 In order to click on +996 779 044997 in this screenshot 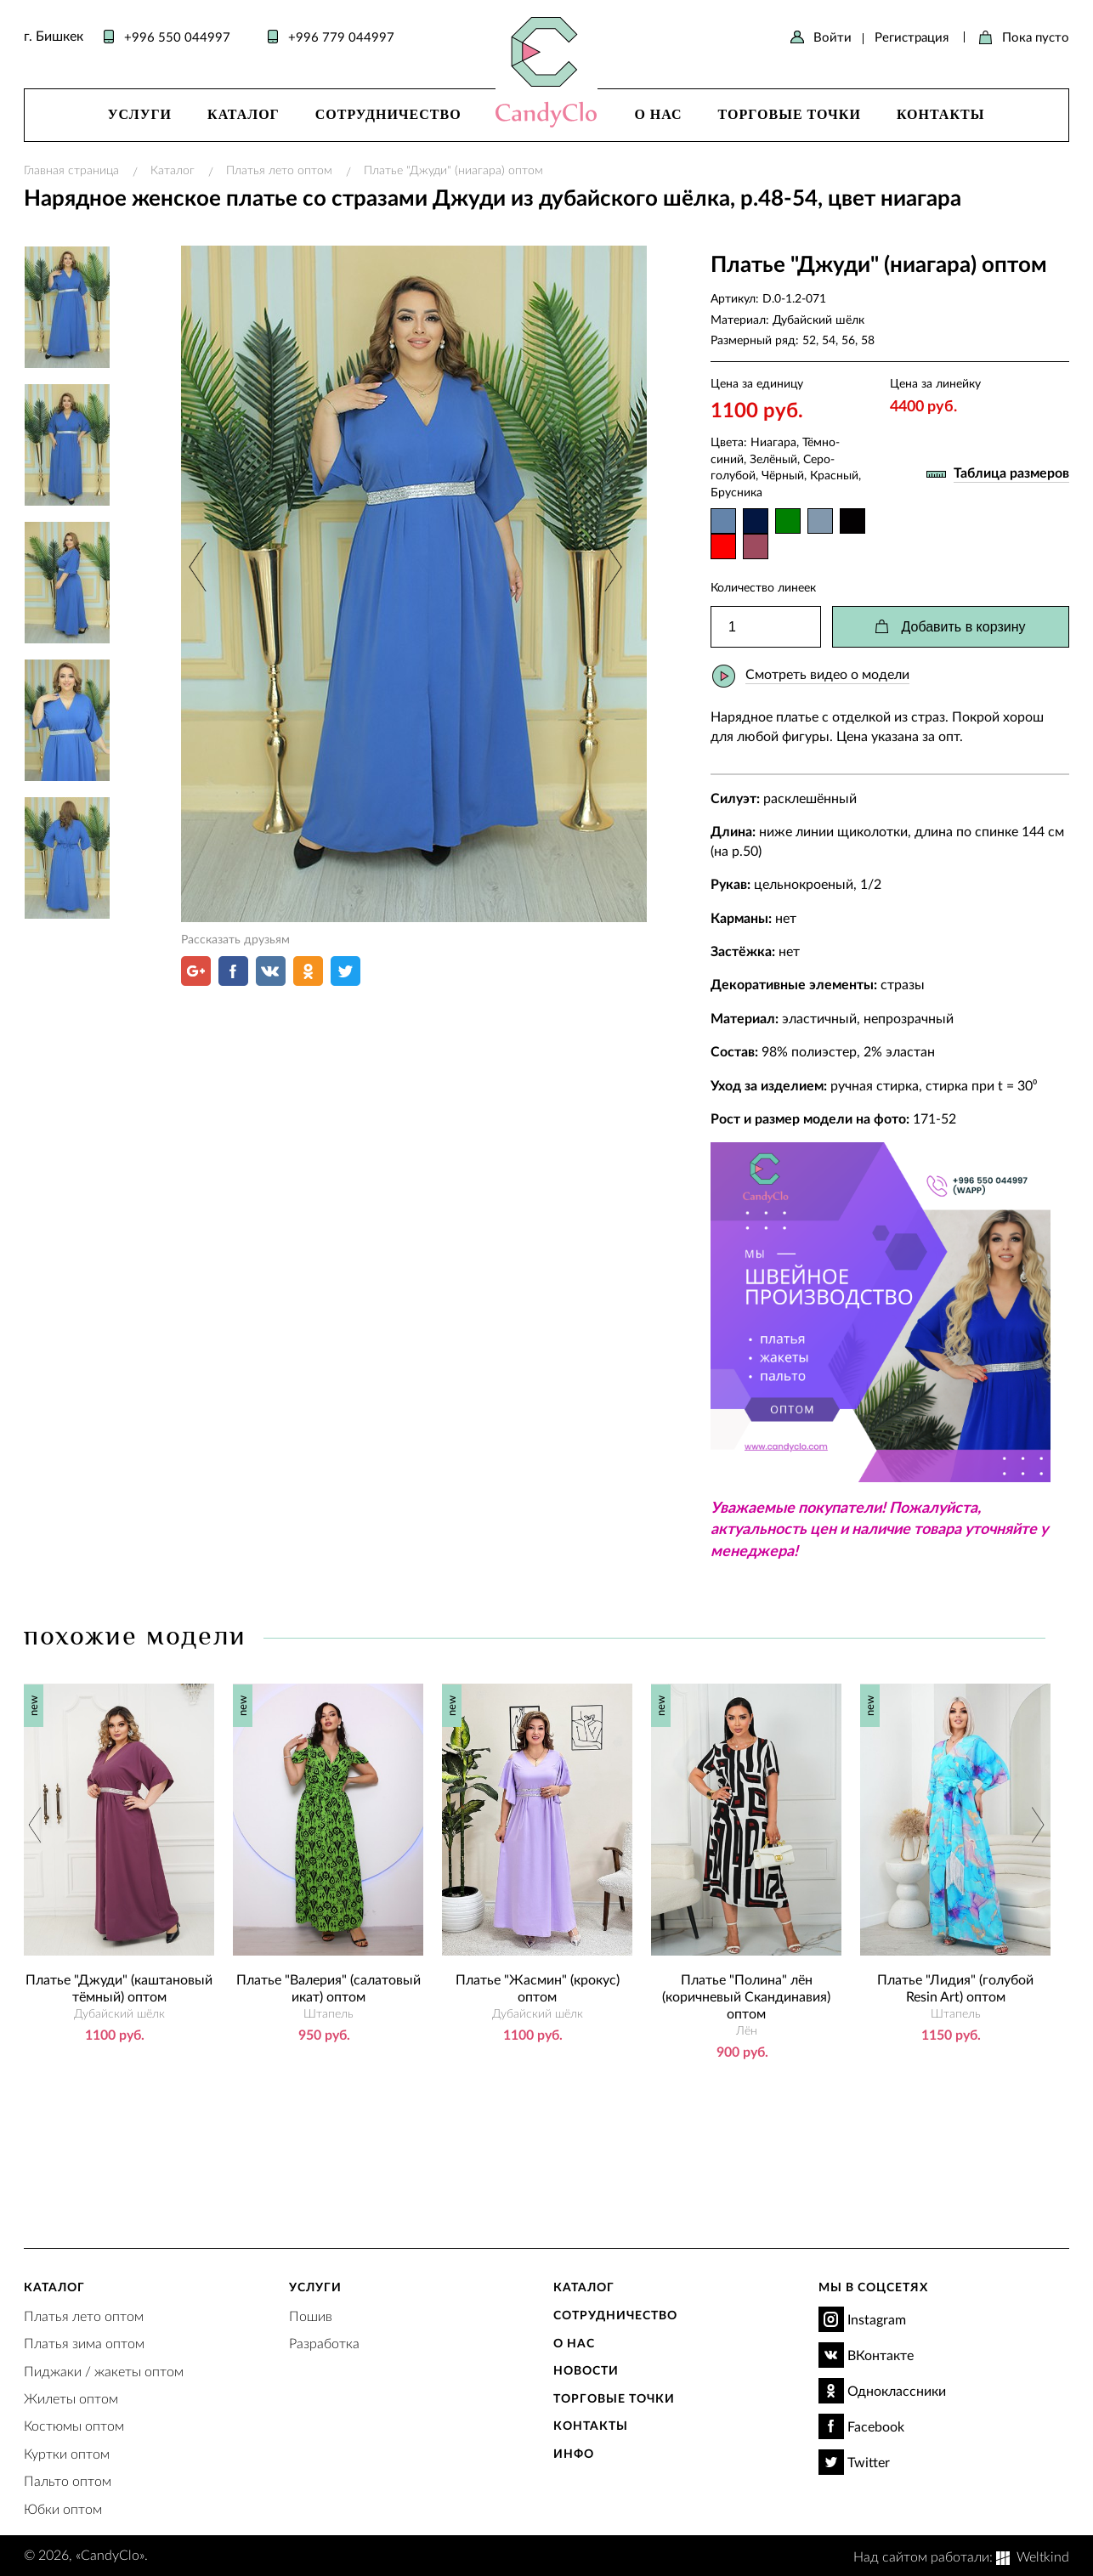, I will do `click(341, 36)`.